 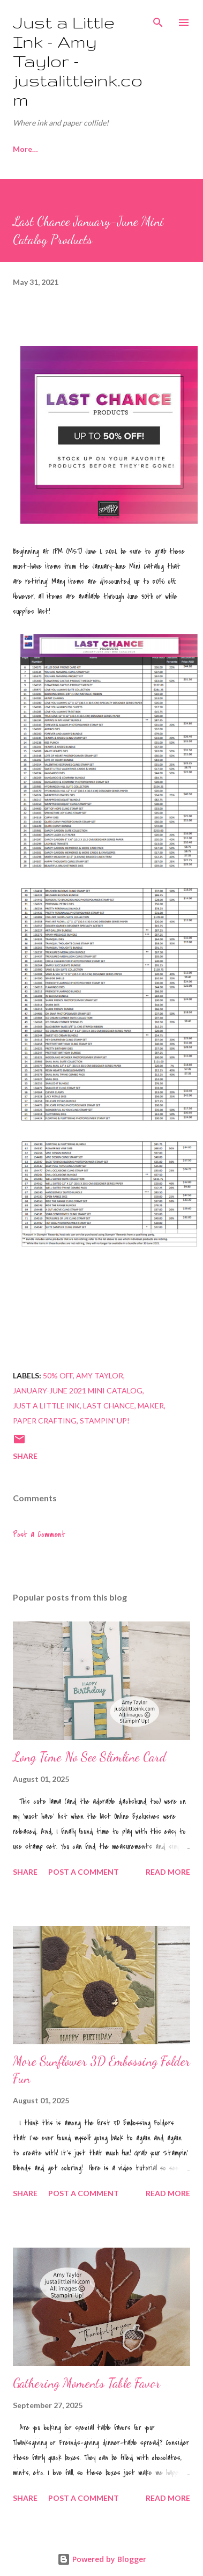 What do you see at coordinates (108, 1405) in the screenshot?
I see `Last Chance` at bounding box center [108, 1405].